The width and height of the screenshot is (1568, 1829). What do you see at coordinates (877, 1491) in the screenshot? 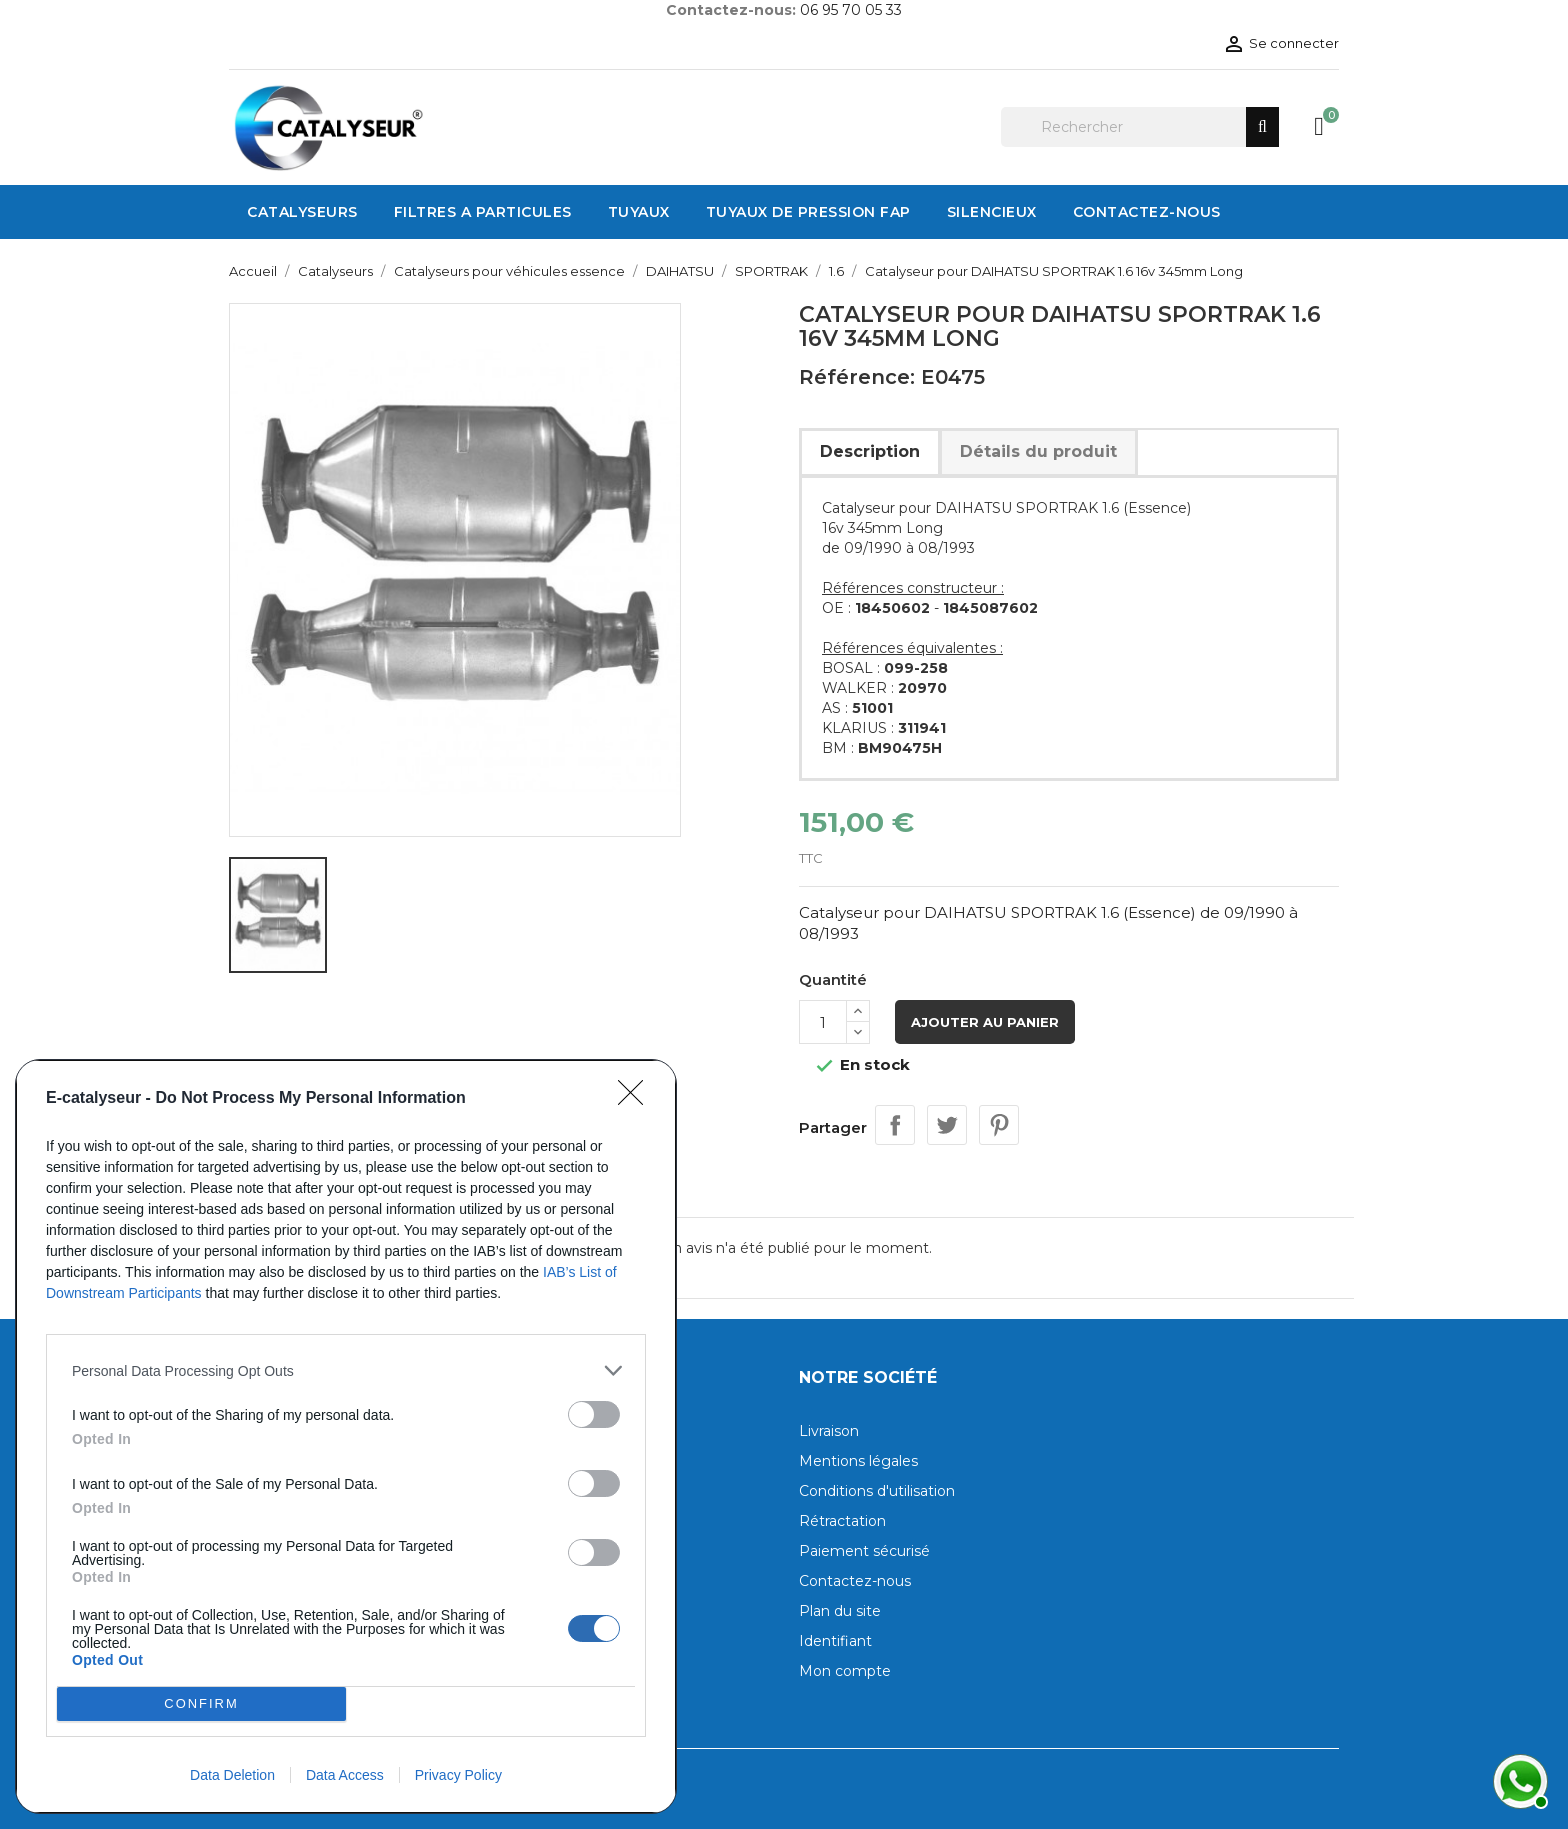
I see `Conditions d'utilisation` at bounding box center [877, 1491].